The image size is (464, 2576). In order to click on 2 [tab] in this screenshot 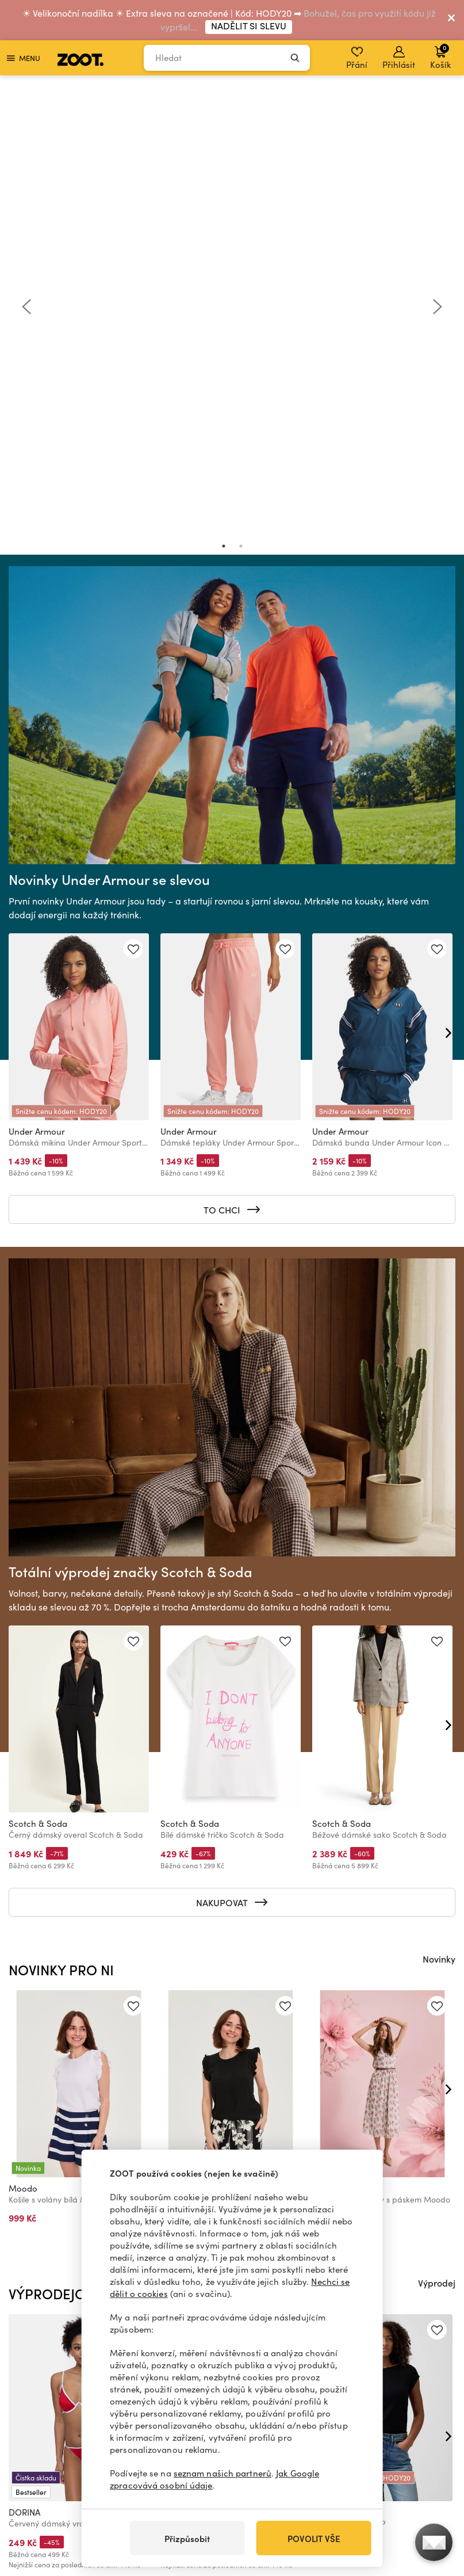, I will do `click(241, 99)`.